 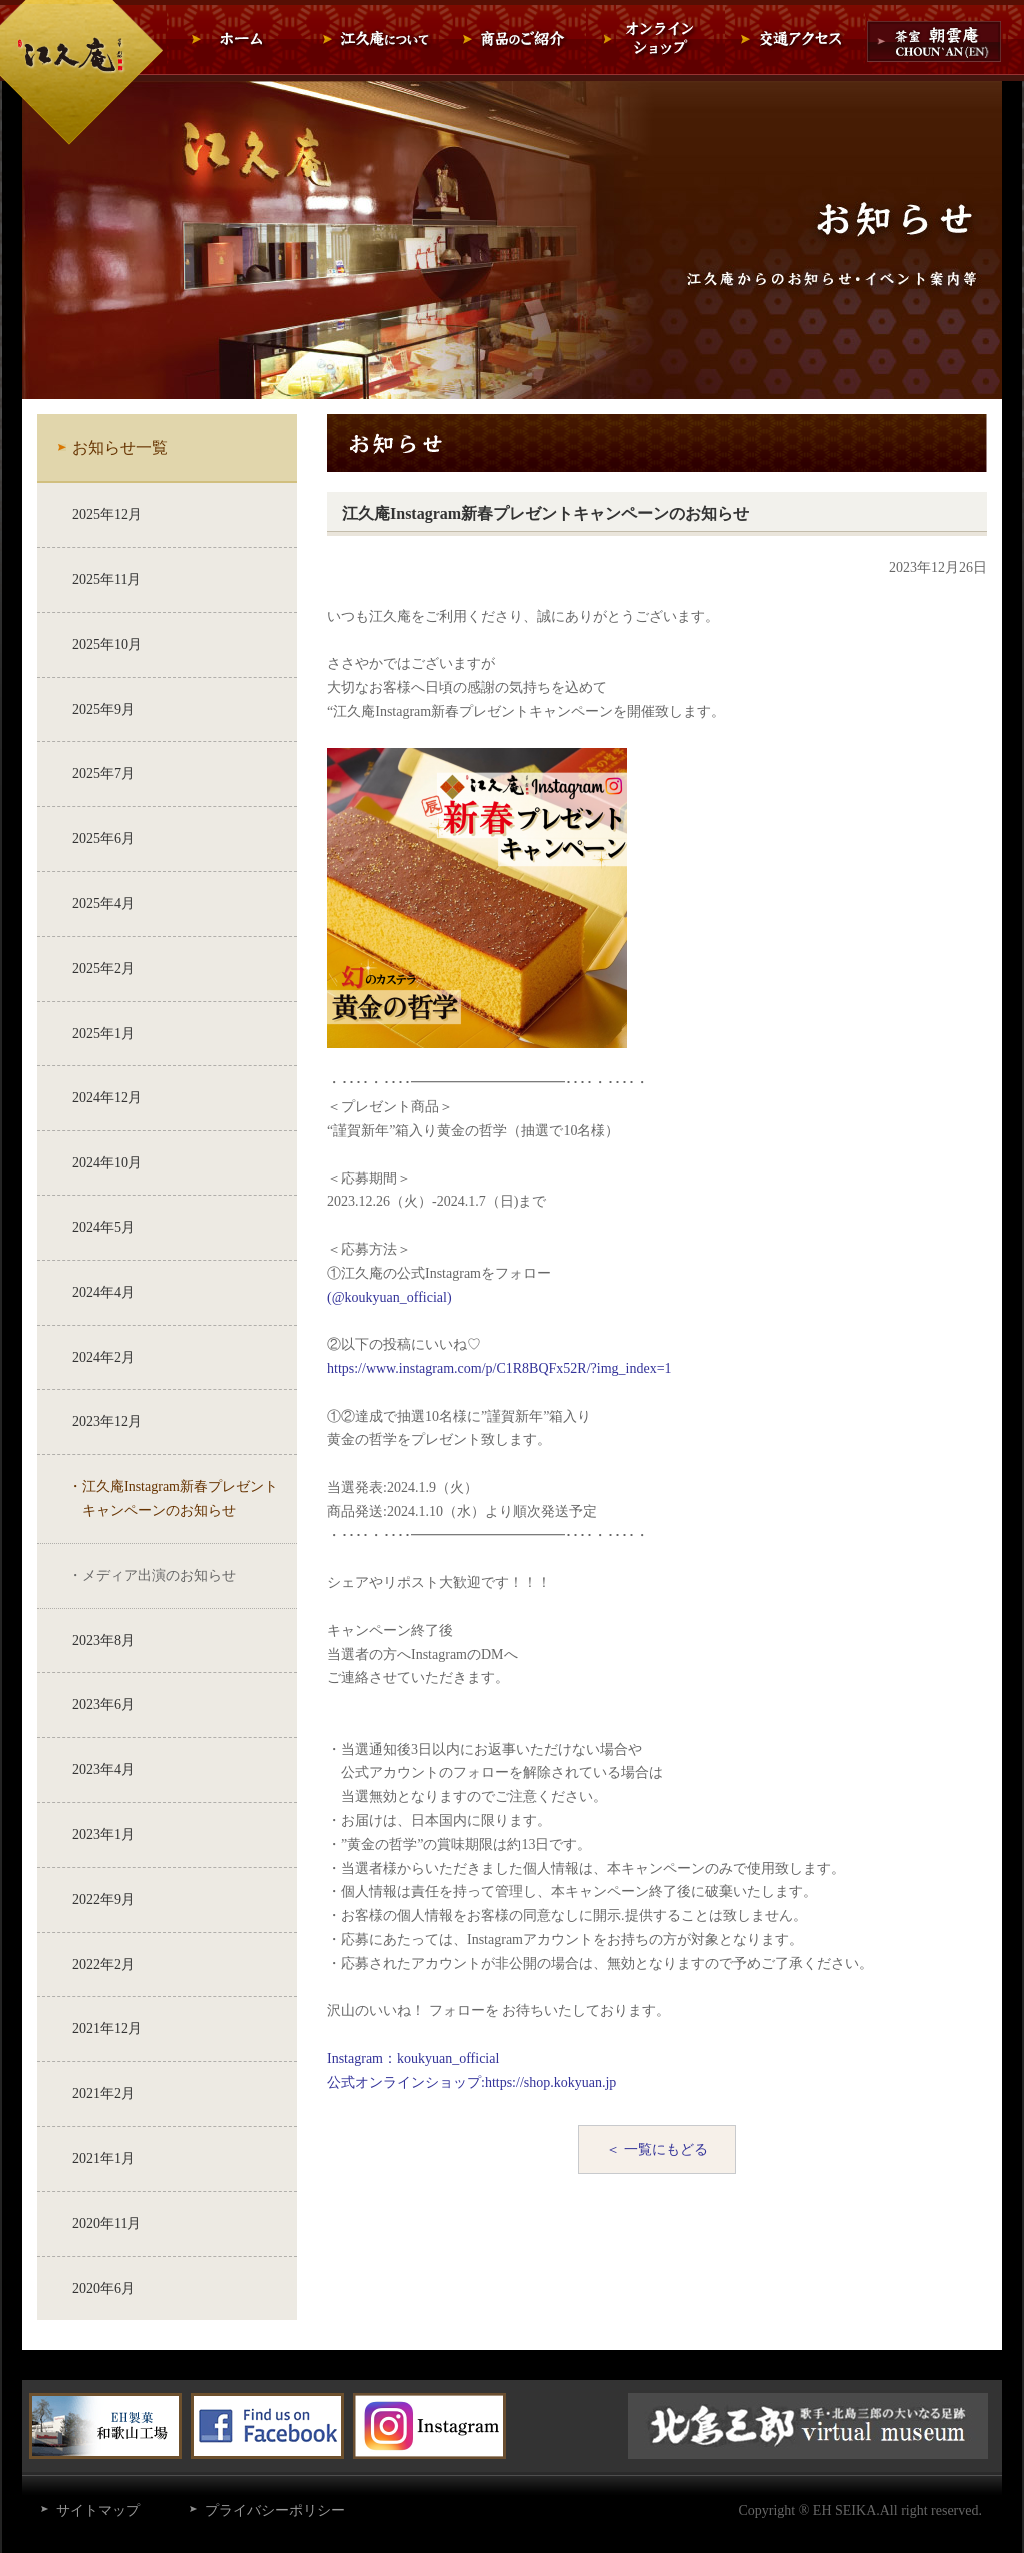 What do you see at coordinates (103, 838) in the screenshot?
I see `2025年6月` at bounding box center [103, 838].